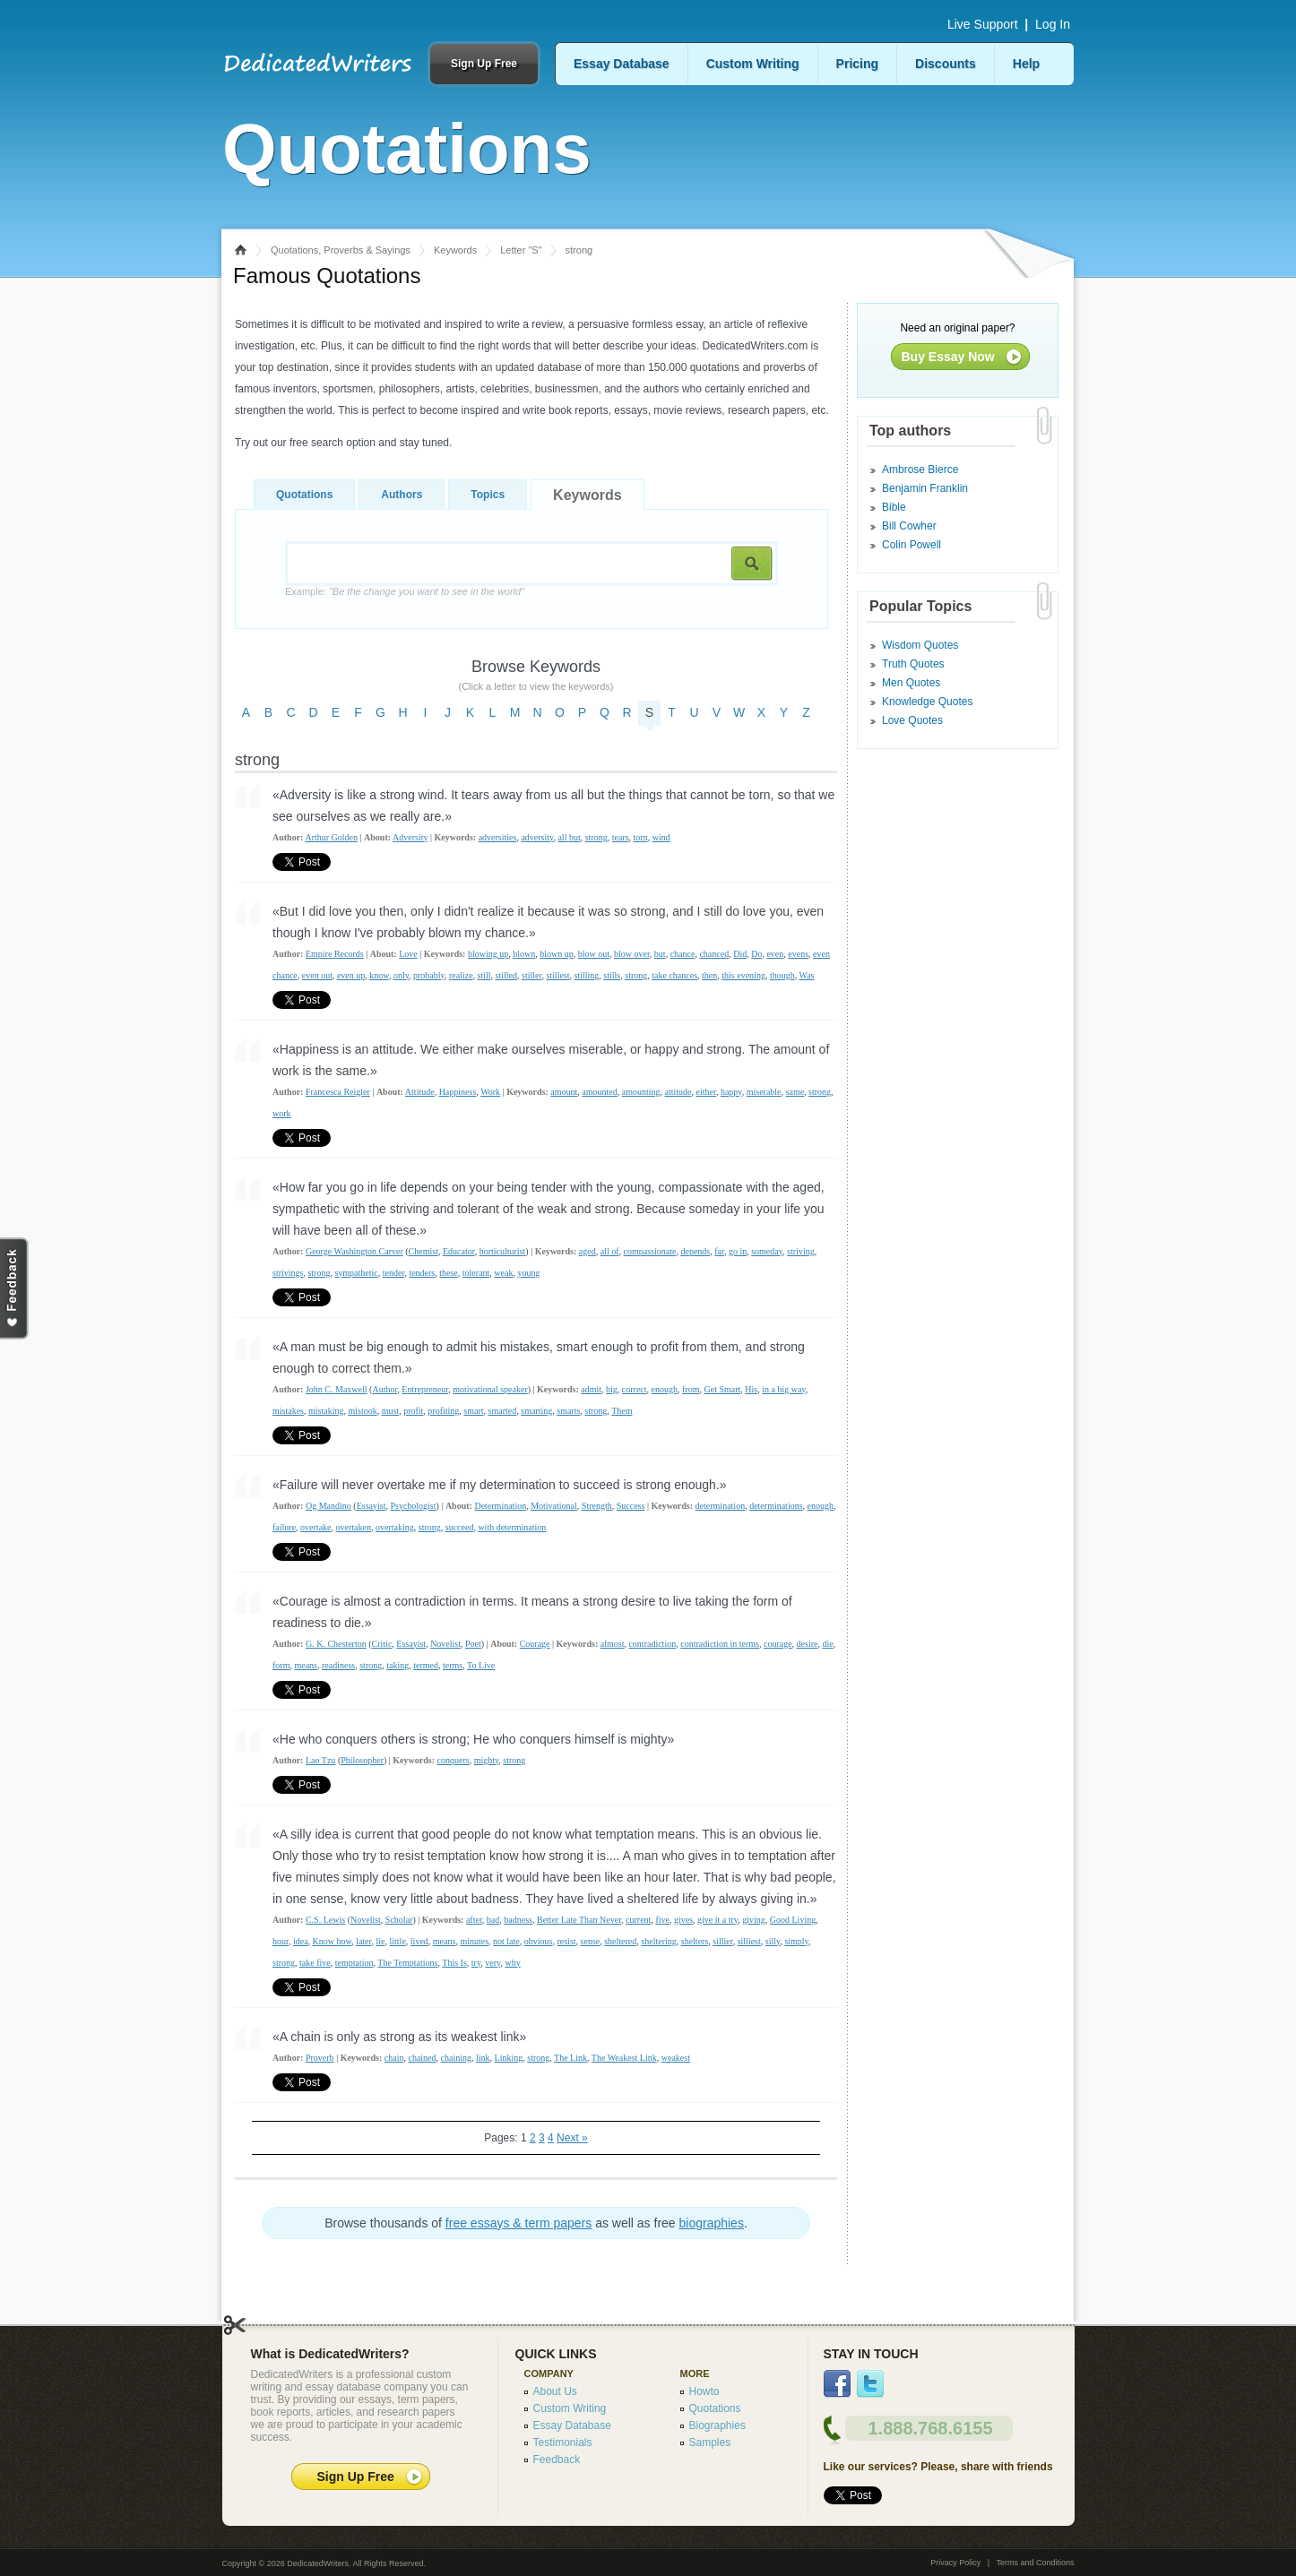 The image size is (1296, 2576). Describe the element at coordinates (766, 1251) in the screenshot. I see `someday` at that location.